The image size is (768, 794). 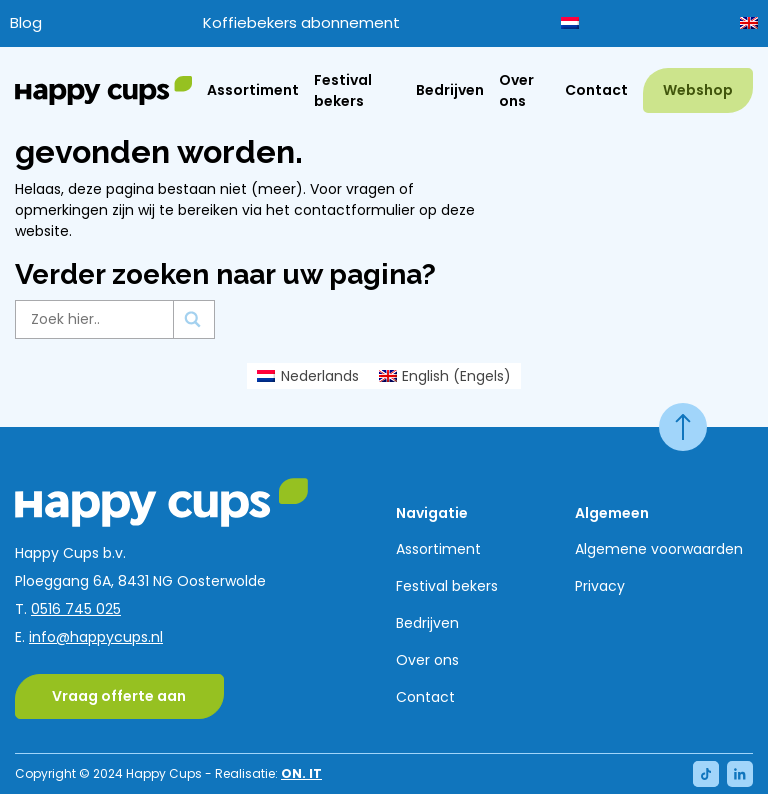 What do you see at coordinates (698, 90) in the screenshot?
I see `Webshop` at bounding box center [698, 90].